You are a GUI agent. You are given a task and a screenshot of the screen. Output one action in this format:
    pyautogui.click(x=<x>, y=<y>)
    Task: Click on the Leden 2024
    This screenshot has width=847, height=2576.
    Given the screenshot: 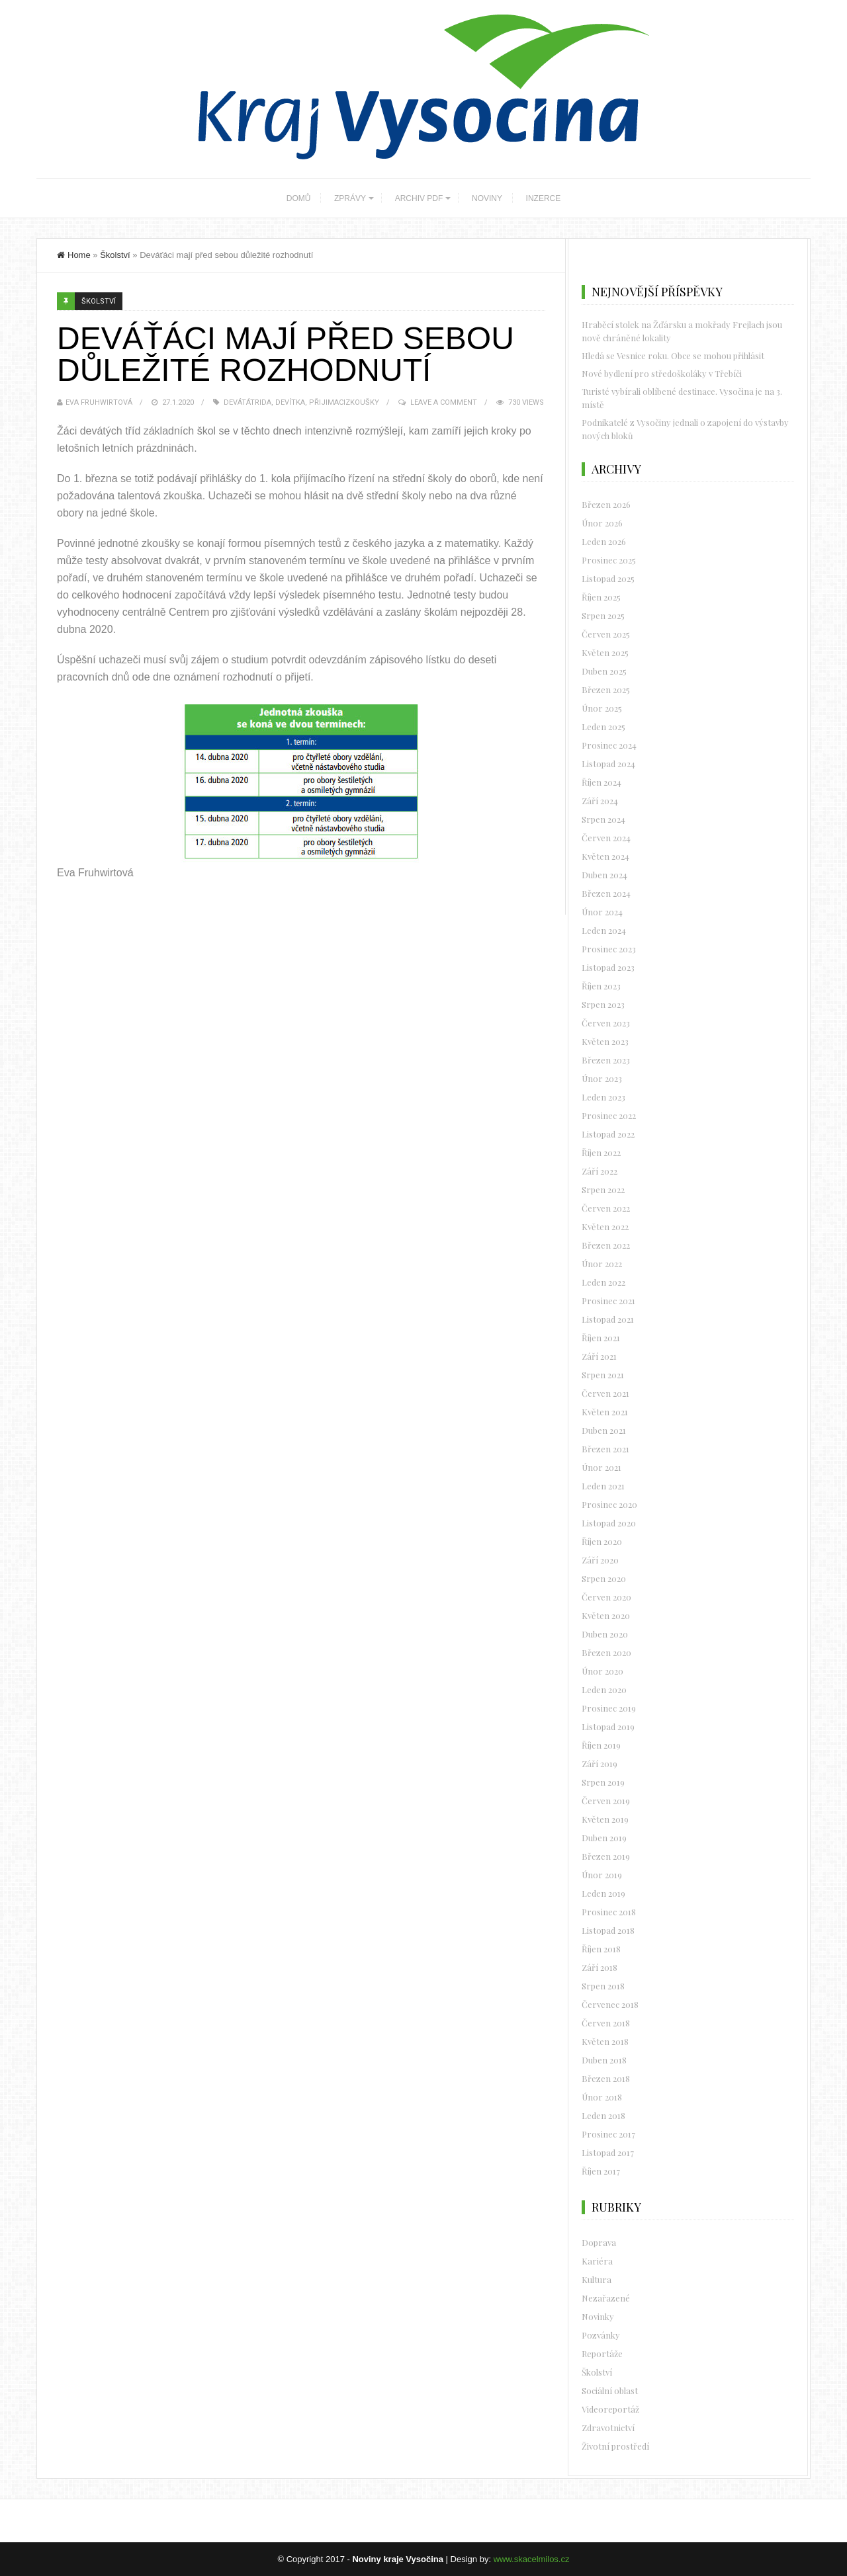 What is the action you would take?
    pyautogui.click(x=604, y=930)
    